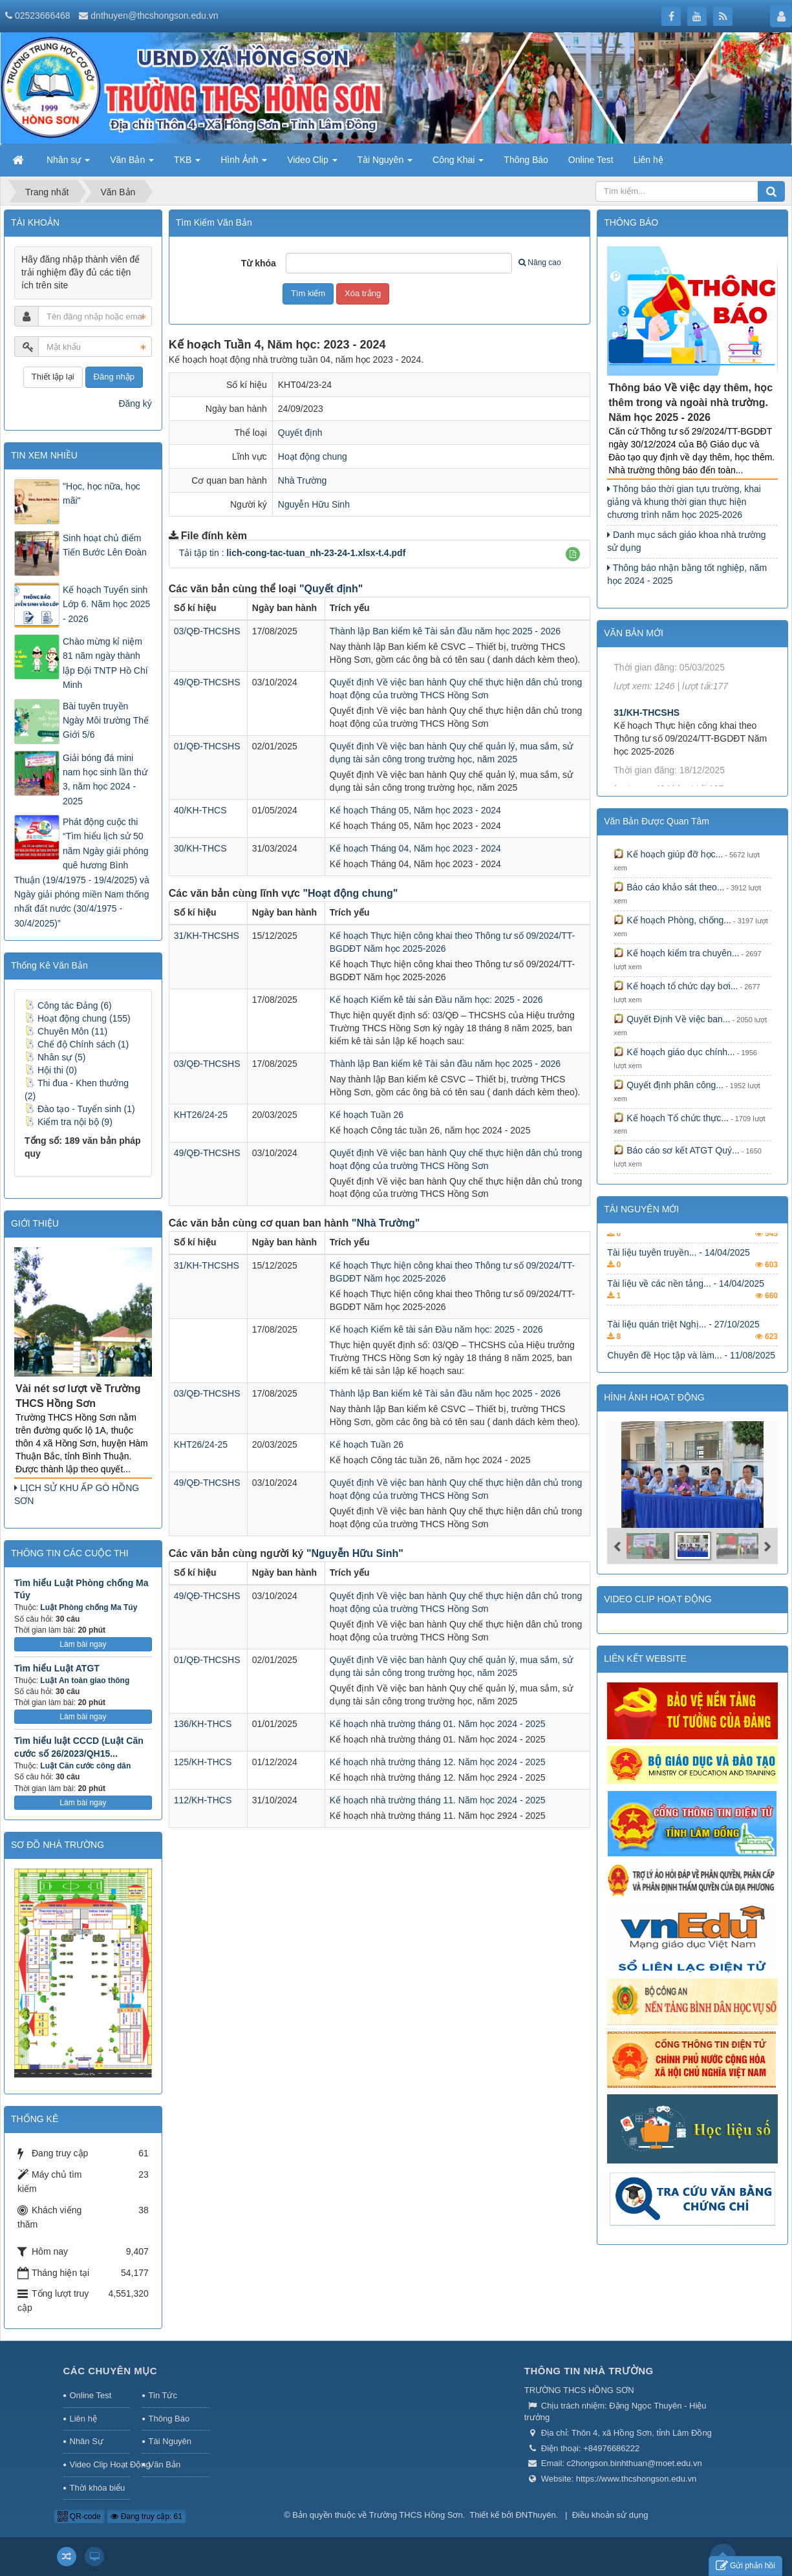 The image size is (792, 2576). Describe the element at coordinates (85, 1765) in the screenshot. I see `Luật Căn cước công dân` at that location.